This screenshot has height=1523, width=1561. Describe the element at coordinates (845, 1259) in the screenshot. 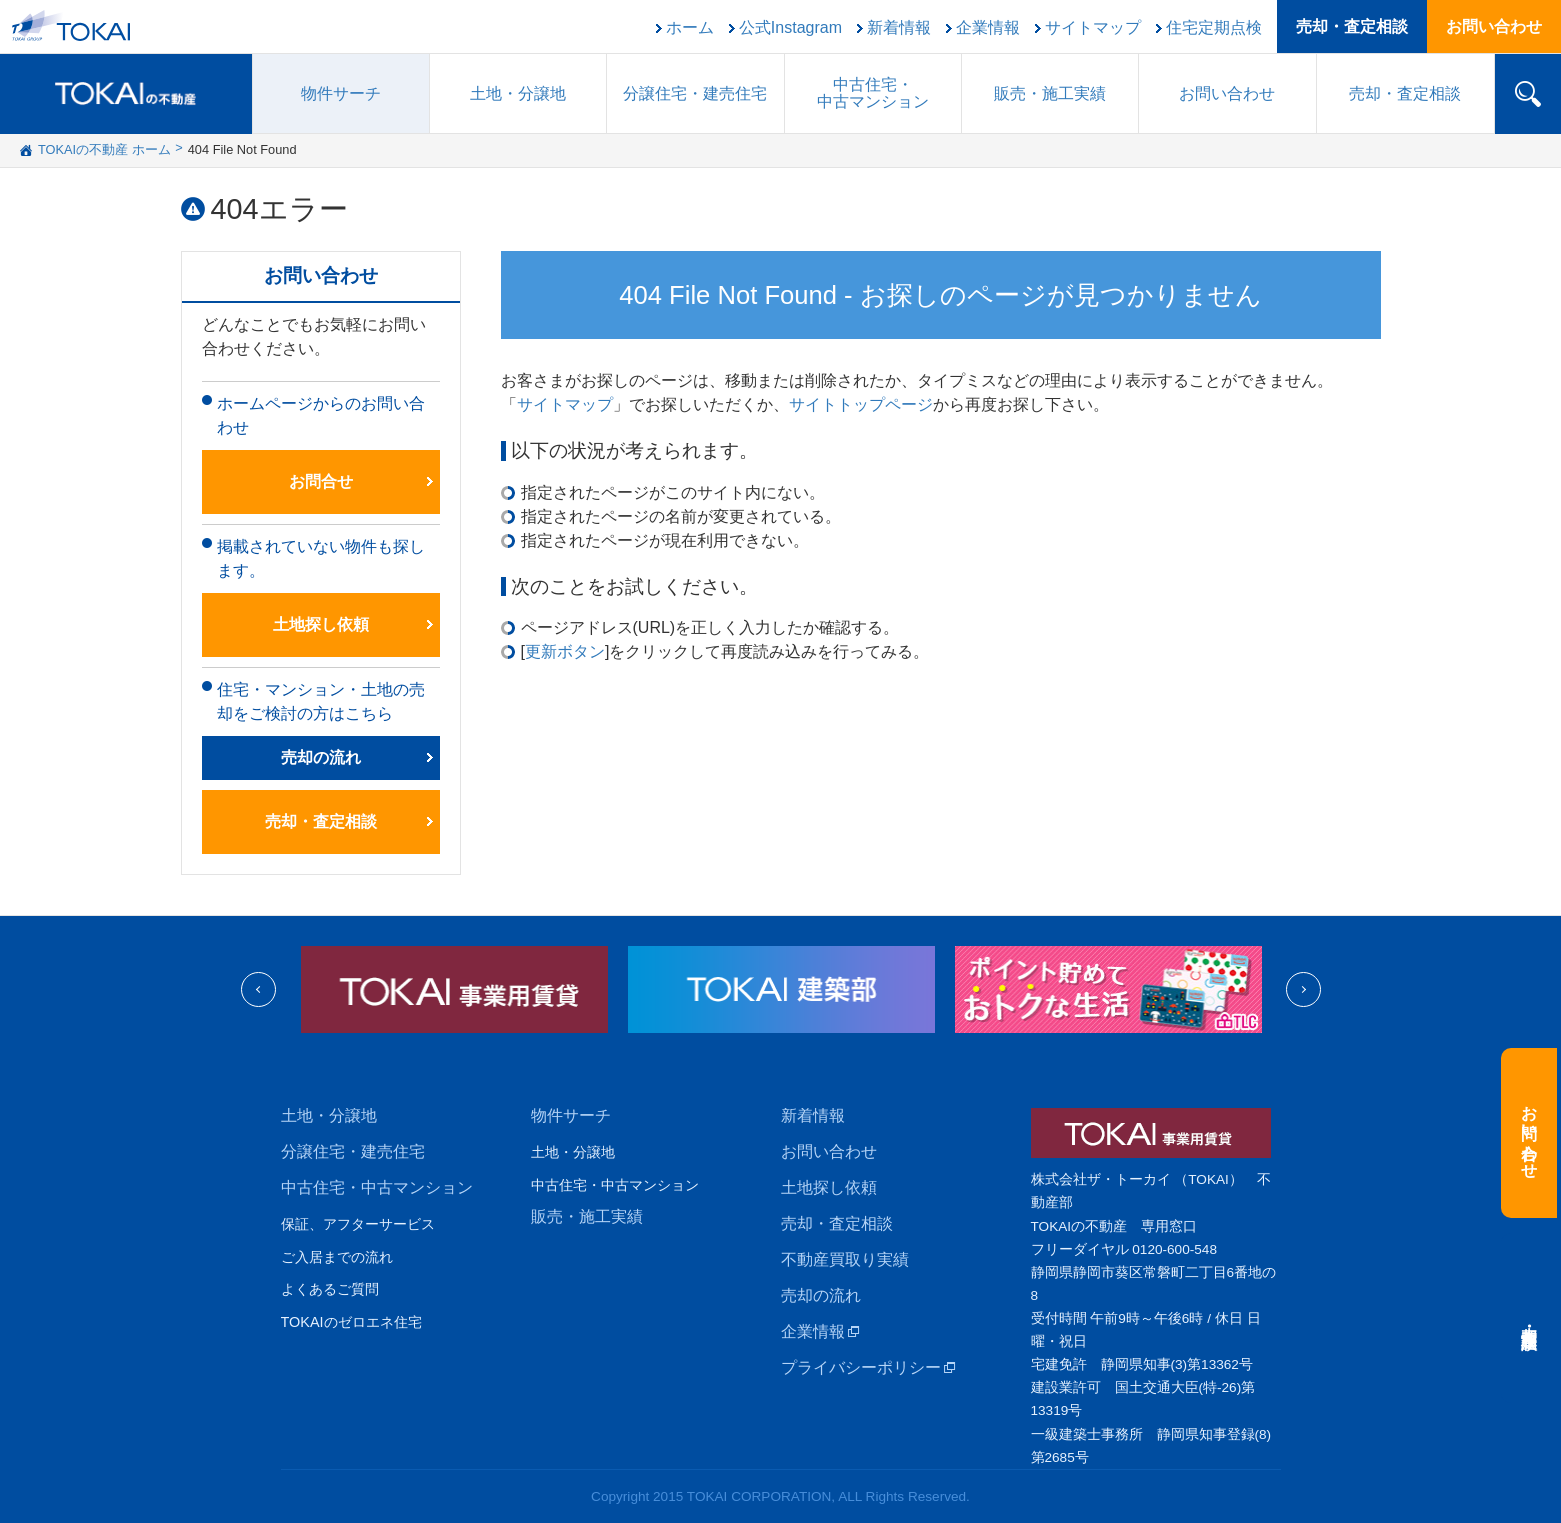

I see `不動産買取り実績` at that location.